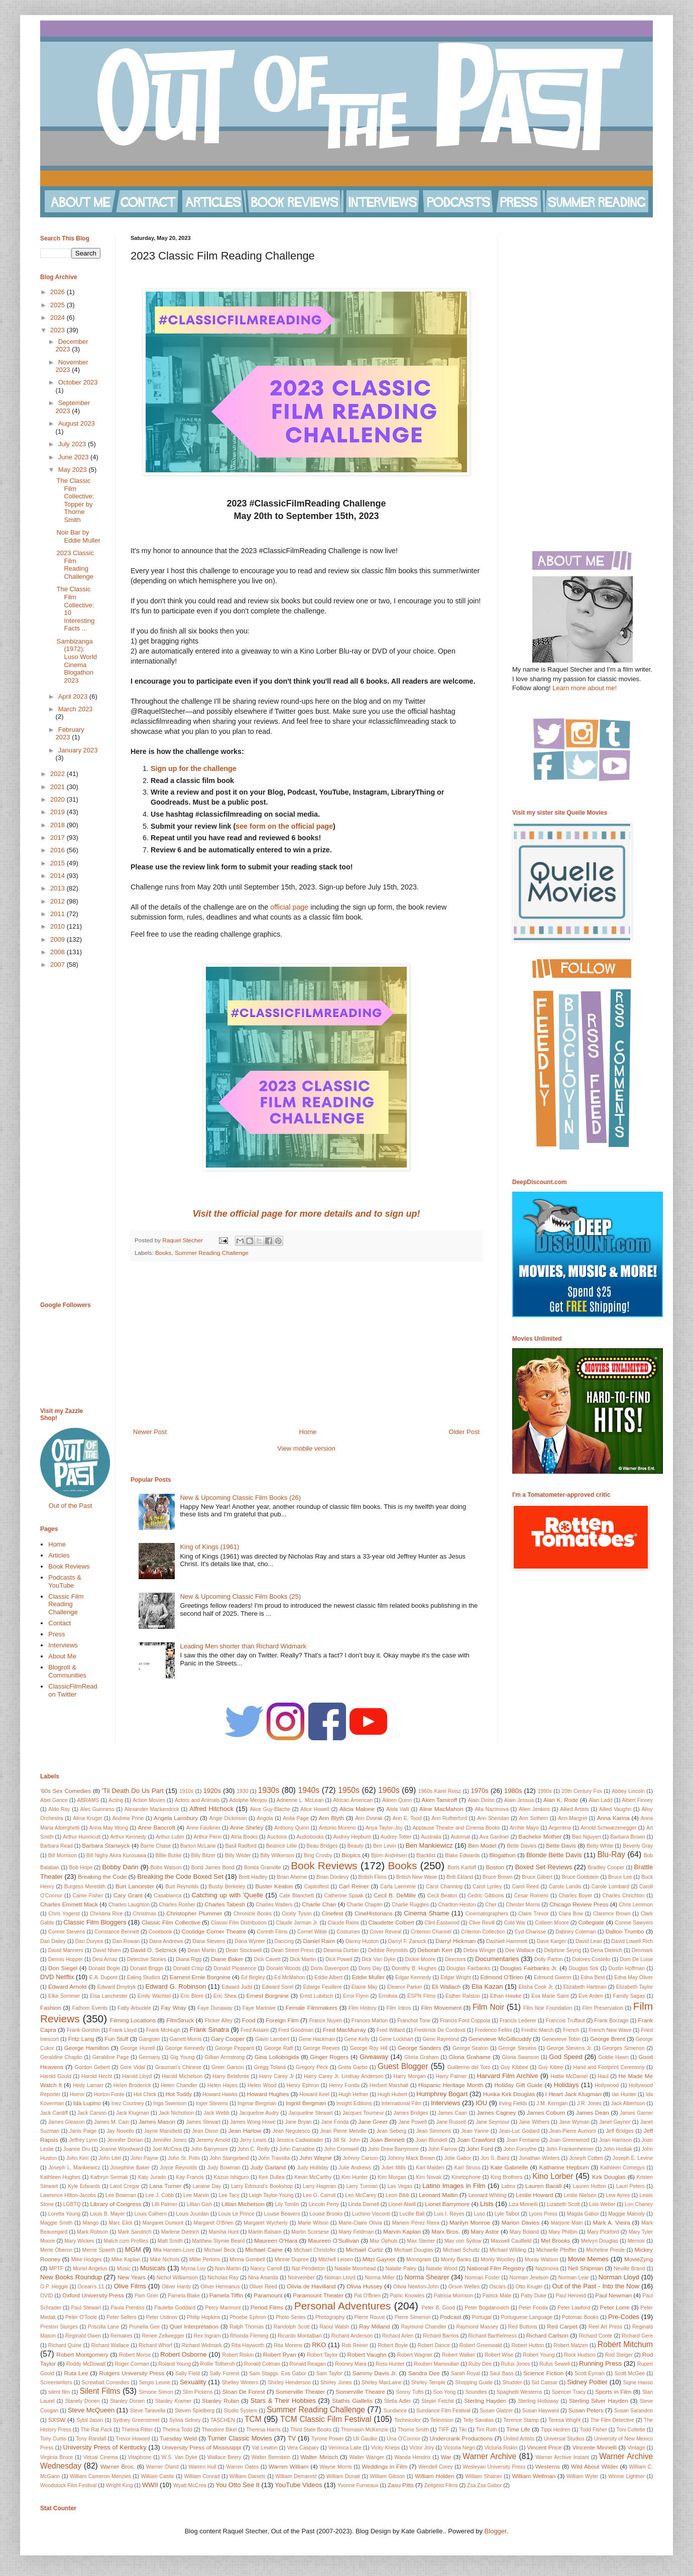 This screenshot has height=2576, width=693. I want to click on Lucille Ball, so click(412, 2214).